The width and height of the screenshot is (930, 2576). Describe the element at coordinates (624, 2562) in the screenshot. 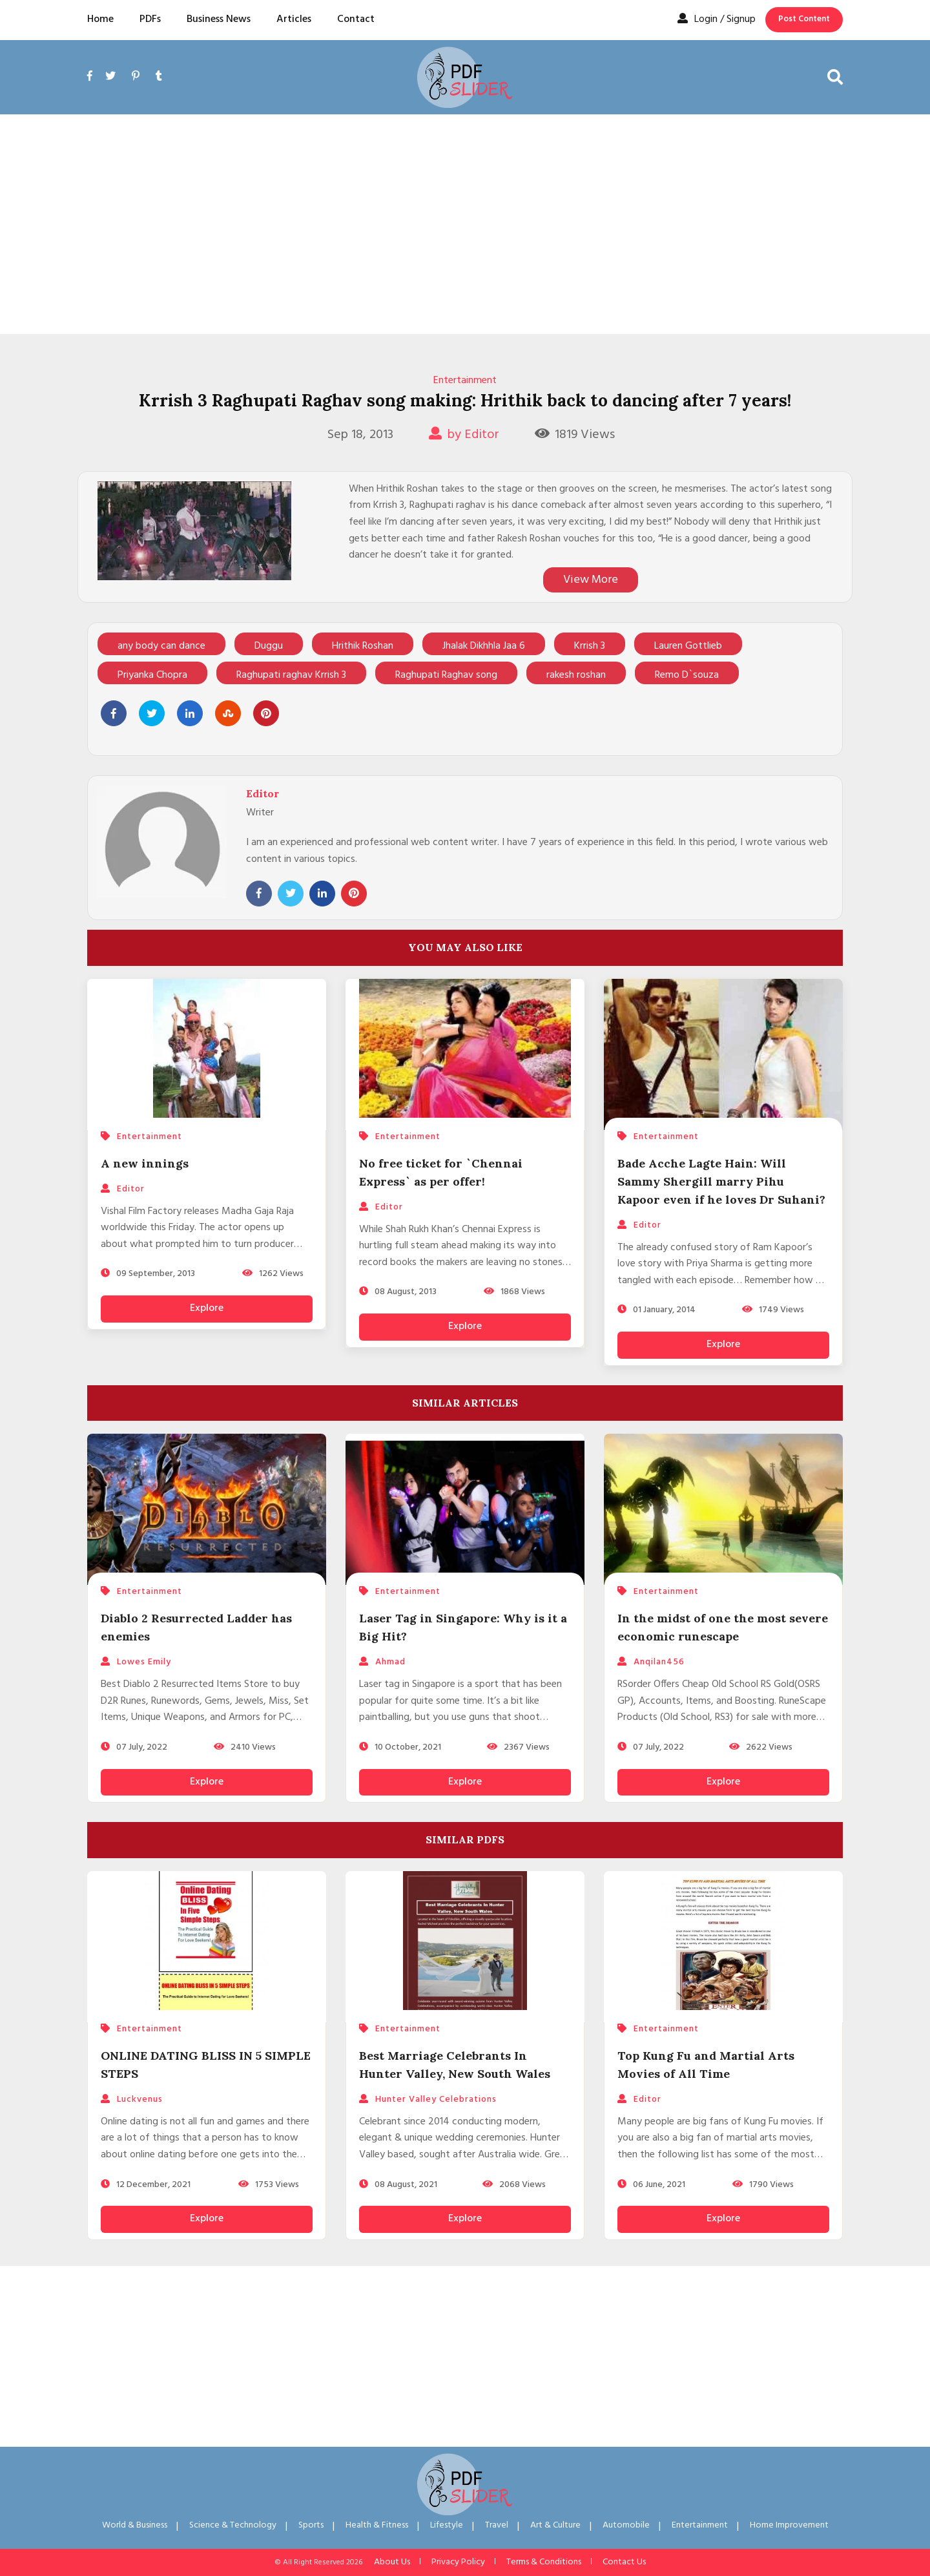

I see `Contact Us` at that location.